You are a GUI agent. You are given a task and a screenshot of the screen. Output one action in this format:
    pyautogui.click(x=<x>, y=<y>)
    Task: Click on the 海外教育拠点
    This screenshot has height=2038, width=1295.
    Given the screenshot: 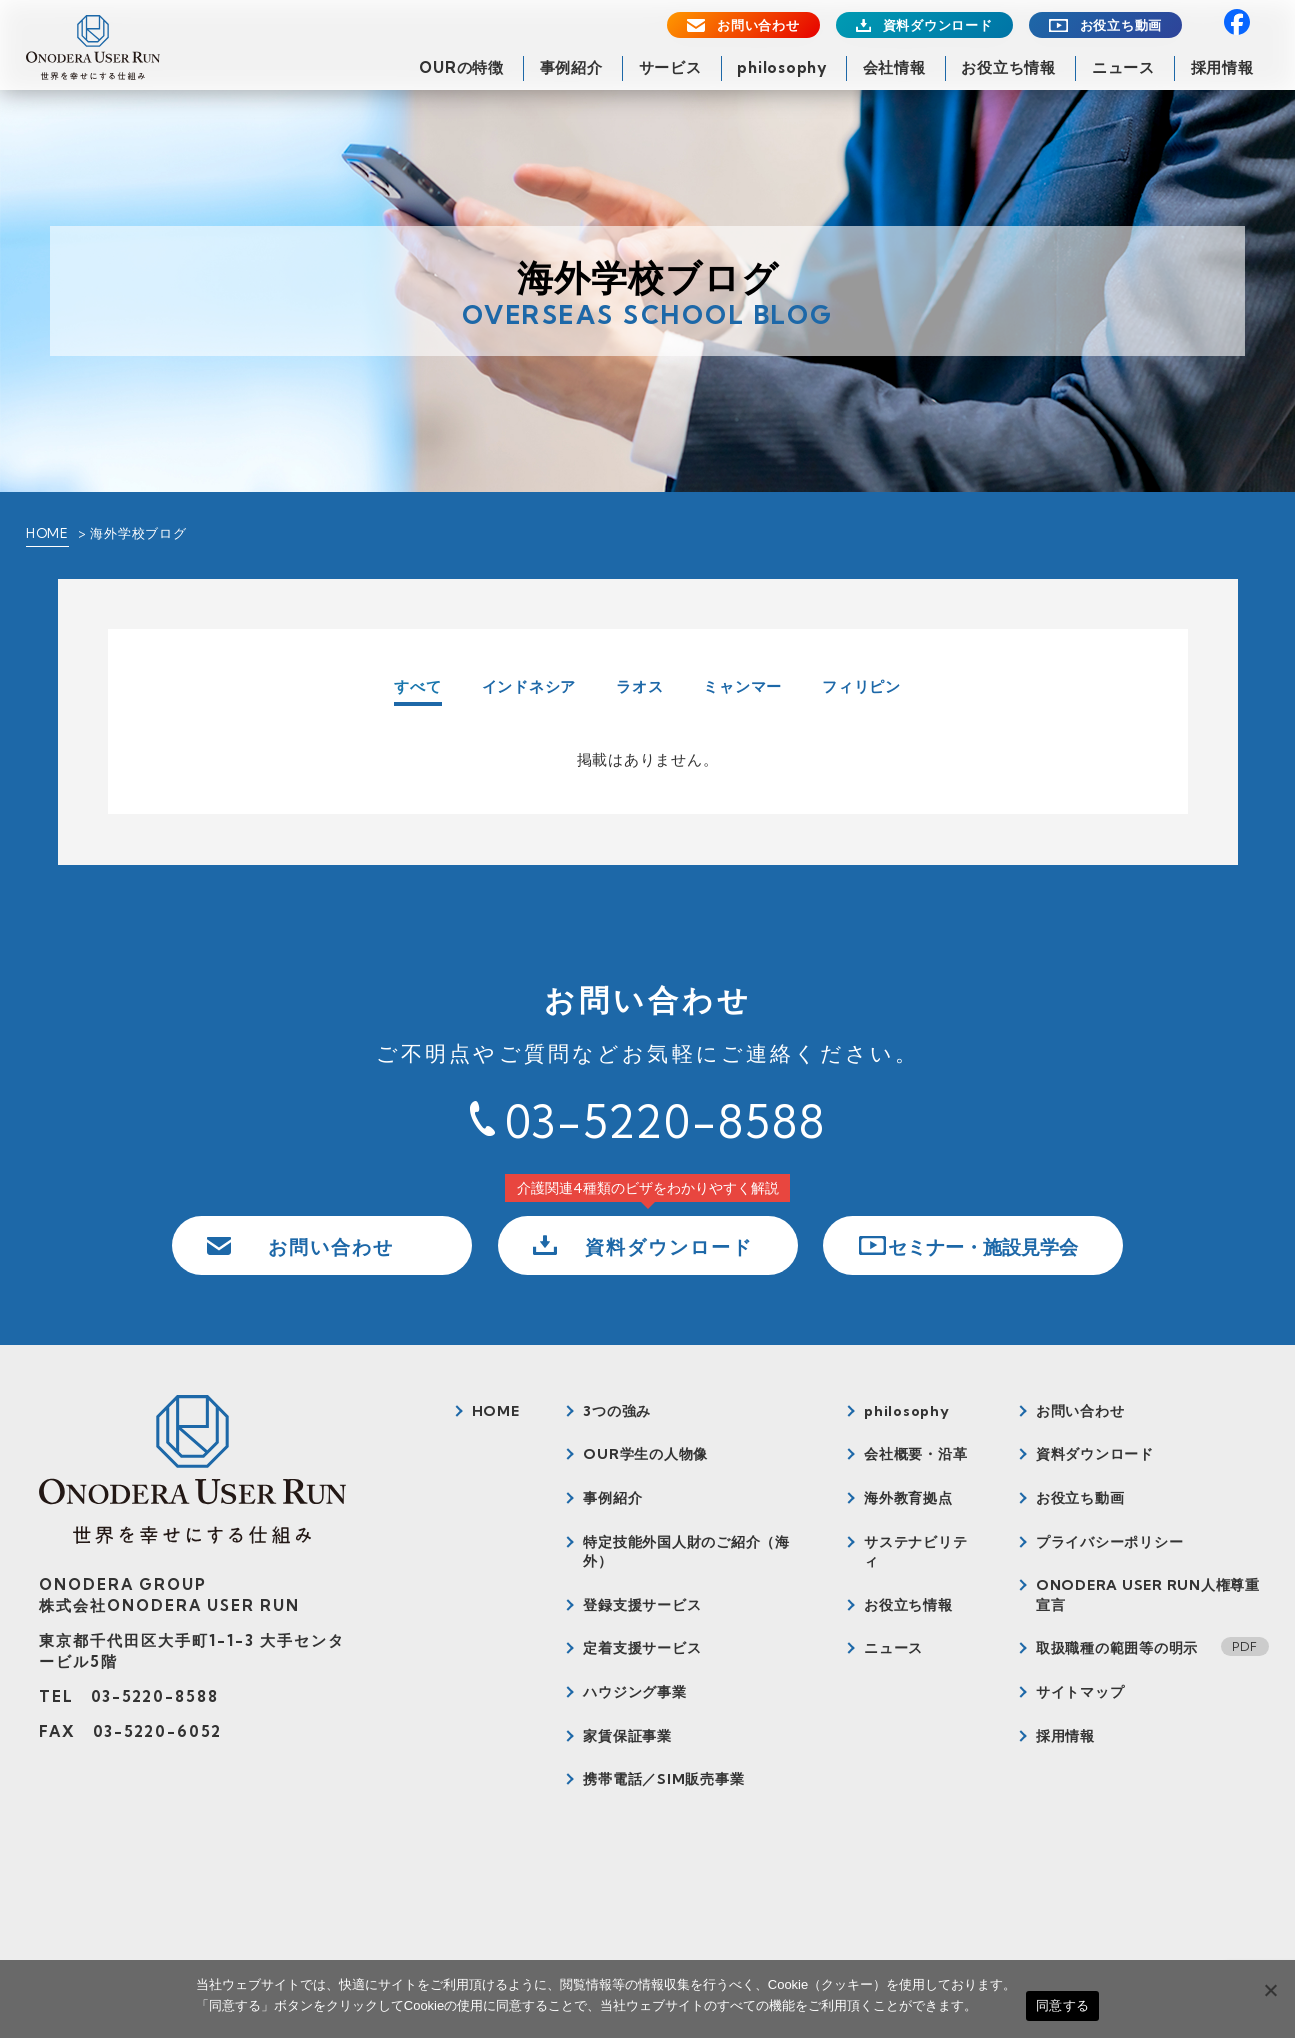 What is the action you would take?
    pyautogui.click(x=908, y=1498)
    